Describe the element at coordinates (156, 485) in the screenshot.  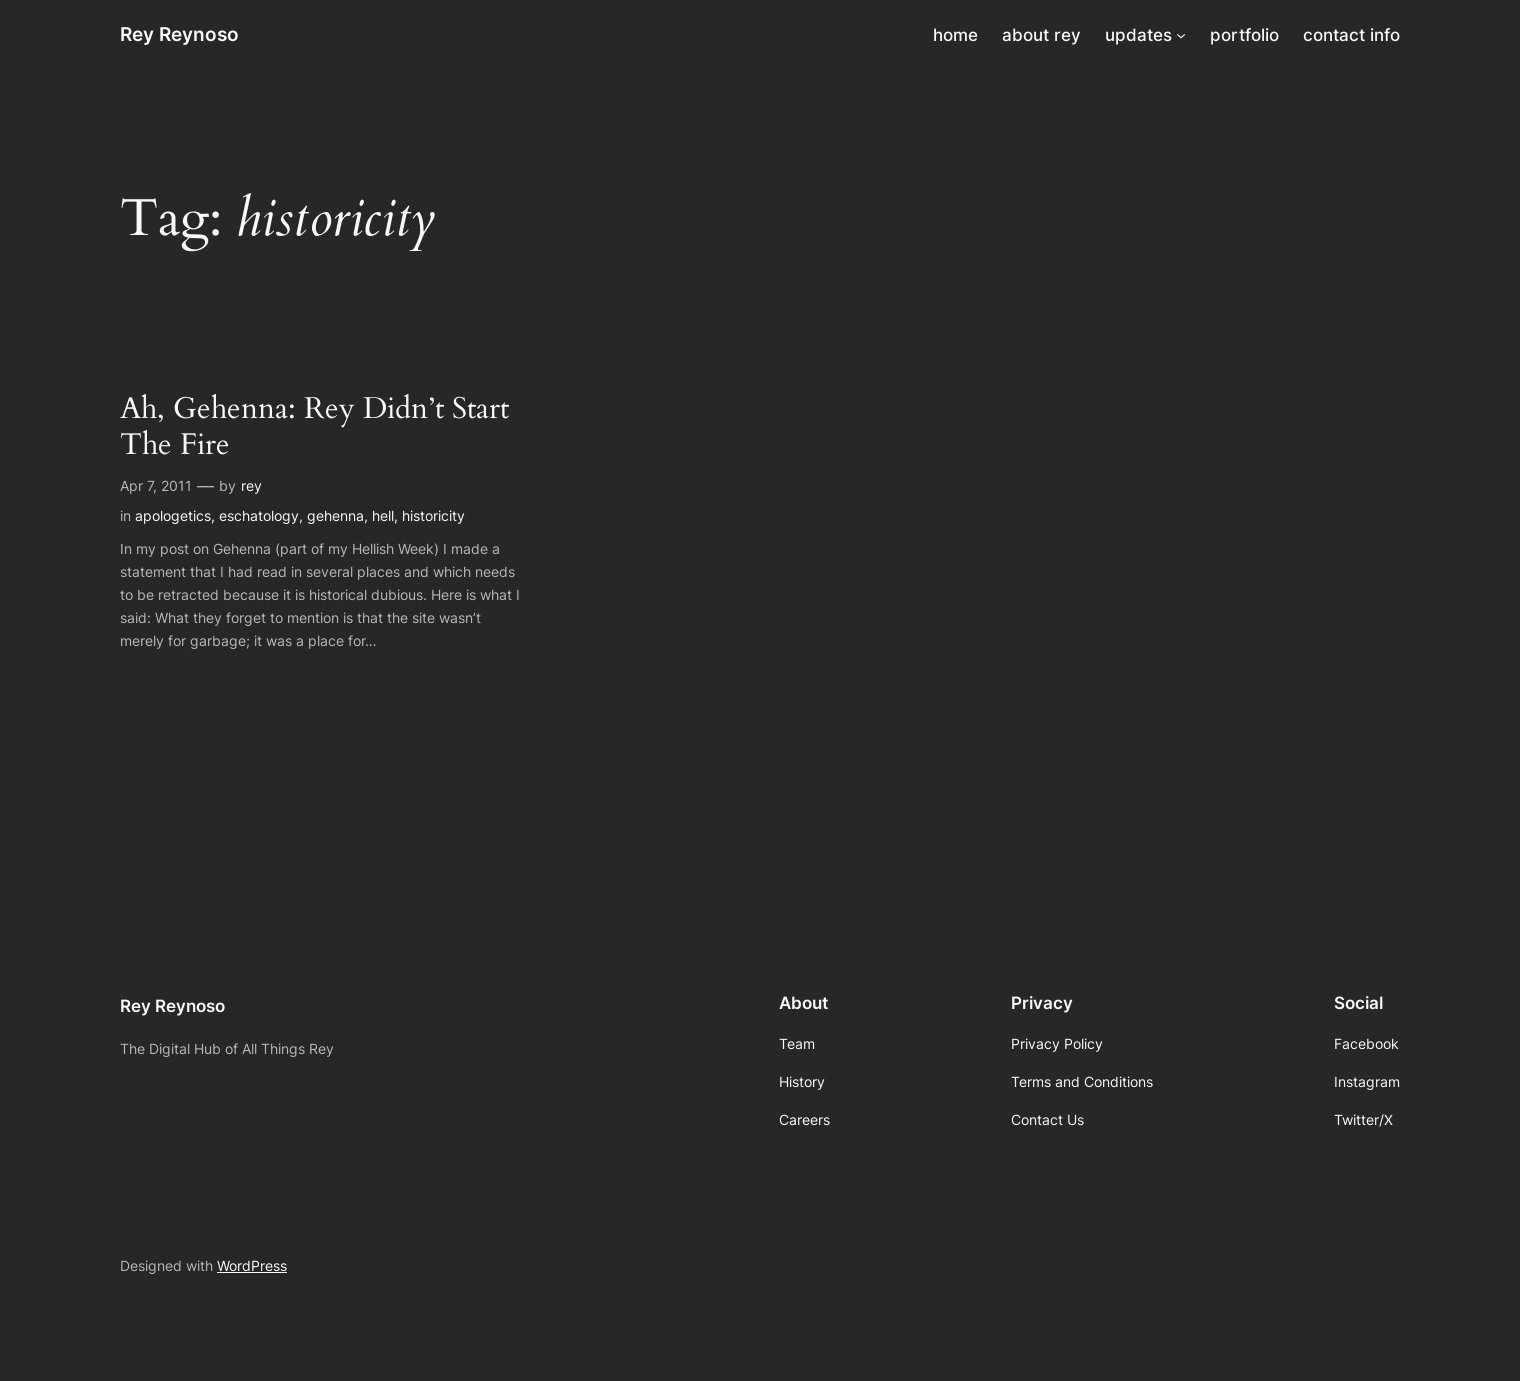
I see `Apr 7, 2011` at that location.